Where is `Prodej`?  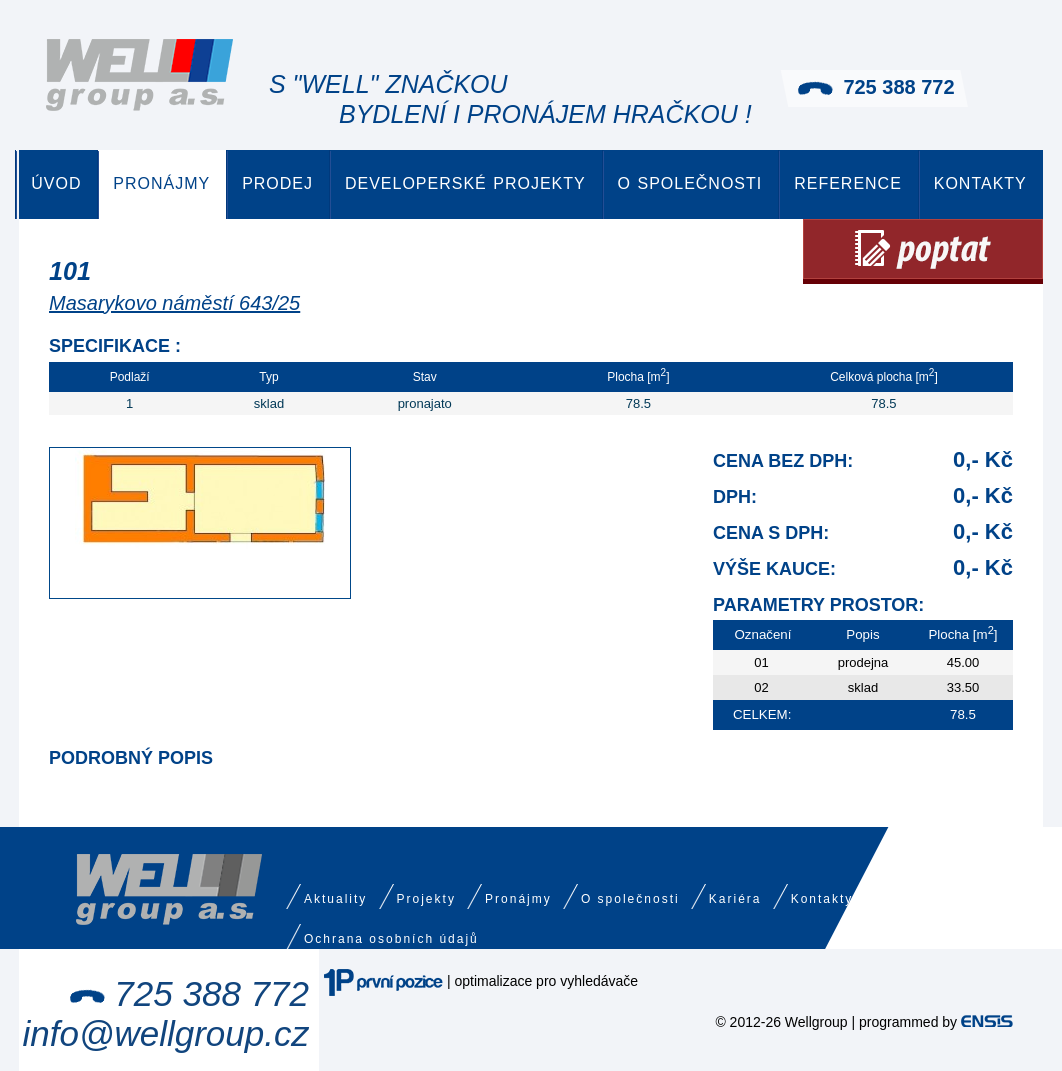 Prodej is located at coordinates (277, 183).